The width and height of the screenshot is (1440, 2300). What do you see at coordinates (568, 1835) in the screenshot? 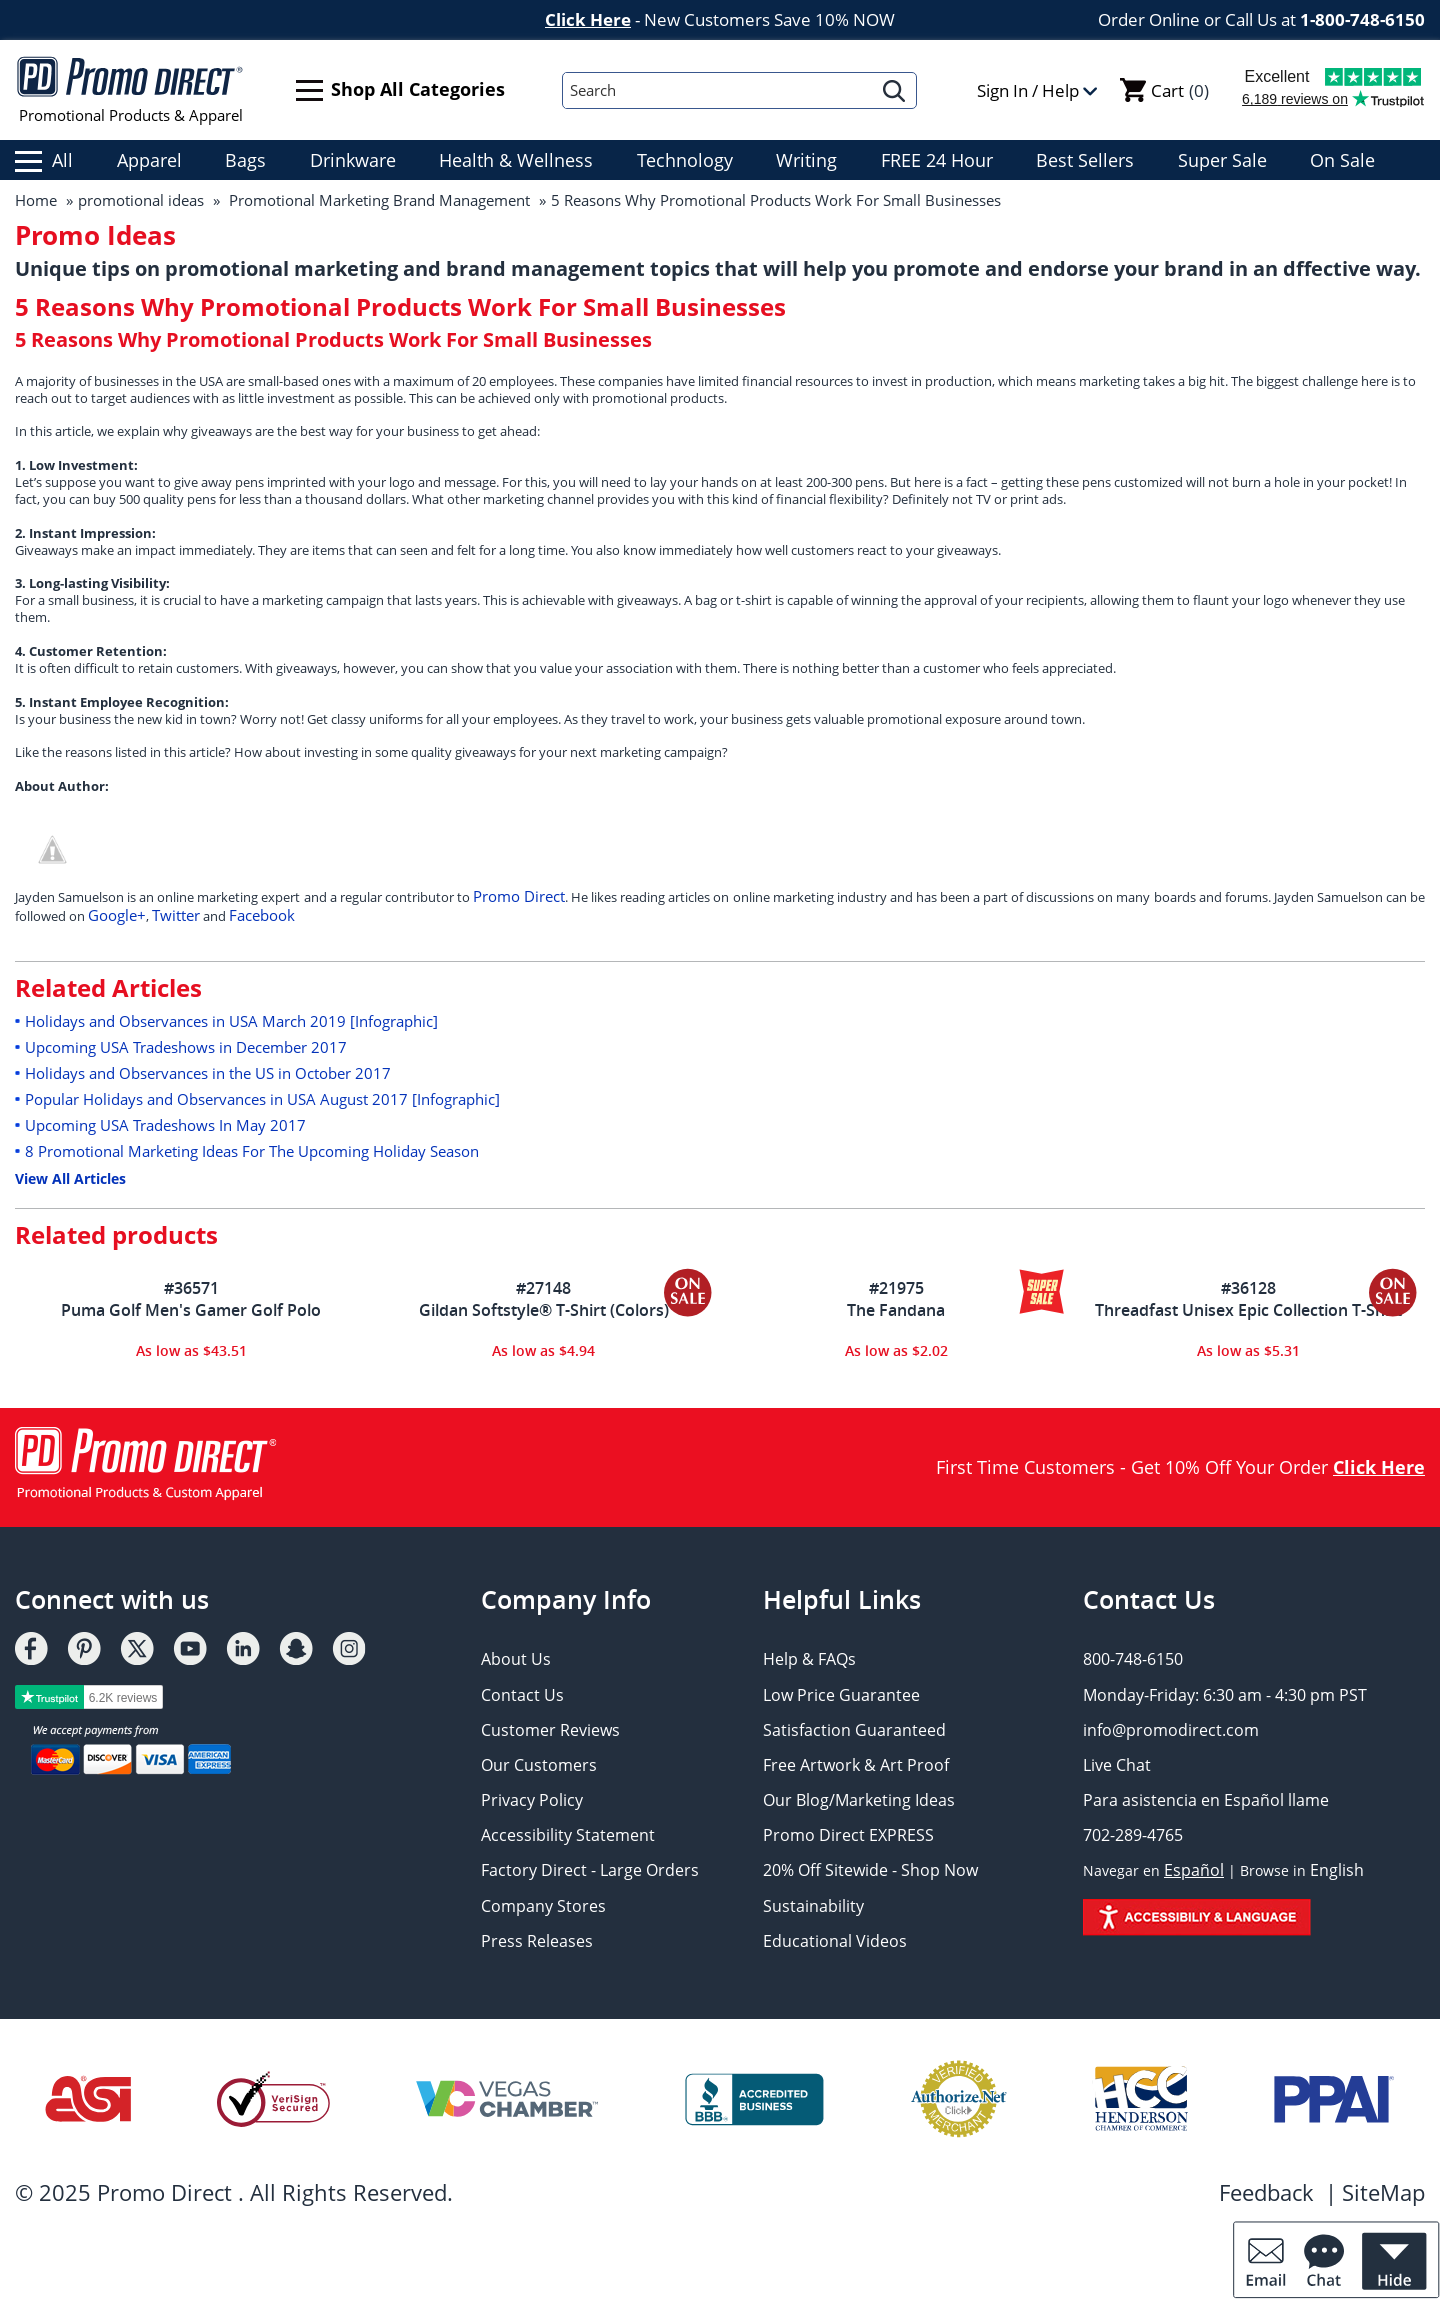
I see `Accessibility Statement` at bounding box center [568, 1835].